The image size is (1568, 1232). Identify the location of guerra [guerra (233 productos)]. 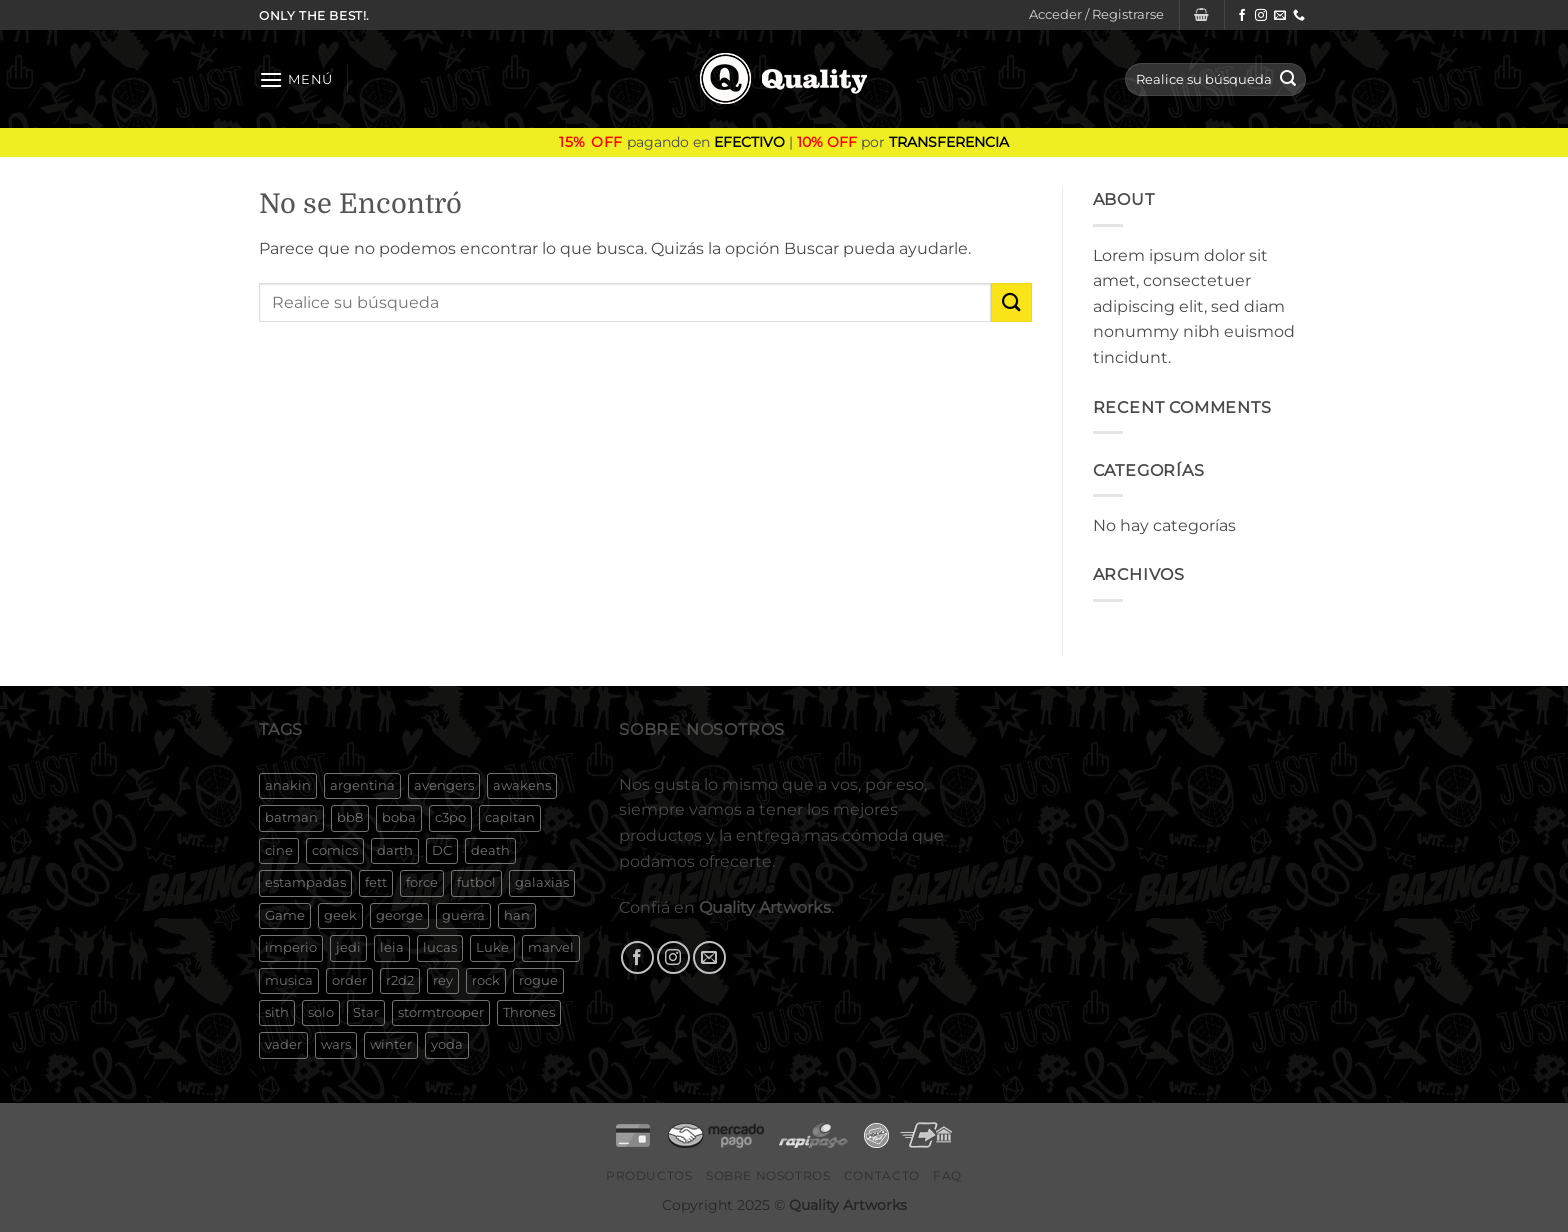
(463, 915).